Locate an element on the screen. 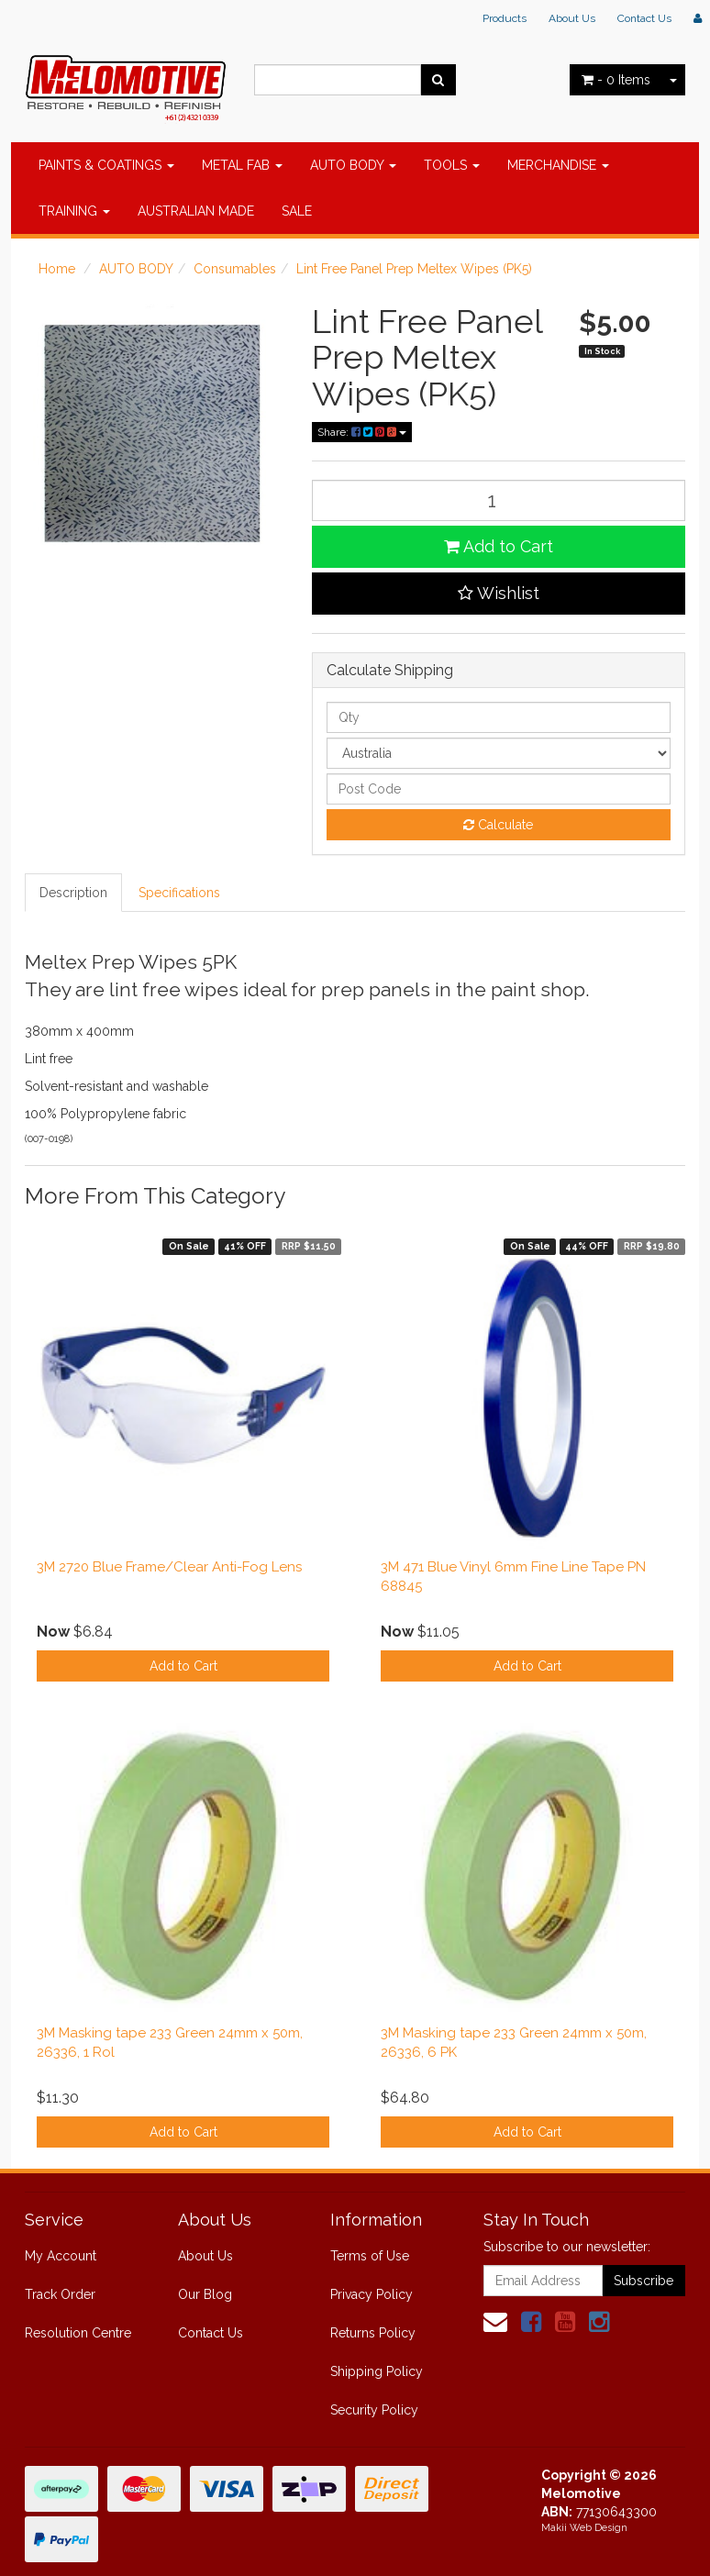  Makii Web Design is located at coordinates (584, 2528).